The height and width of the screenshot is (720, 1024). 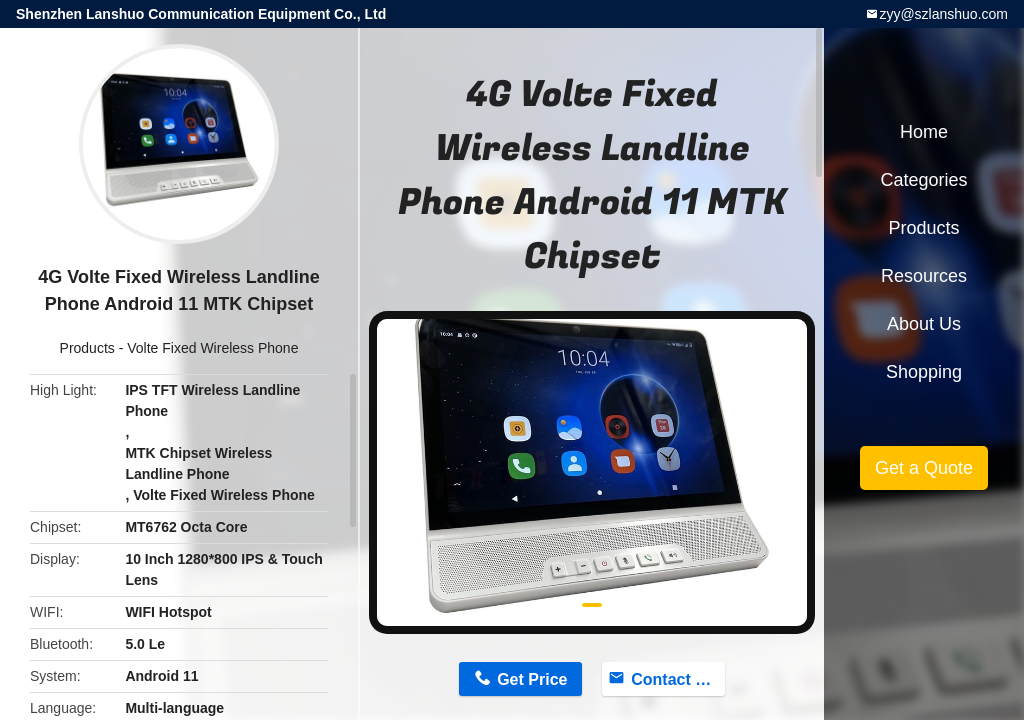 I want to click on About Us, so click(x=924, y=324).